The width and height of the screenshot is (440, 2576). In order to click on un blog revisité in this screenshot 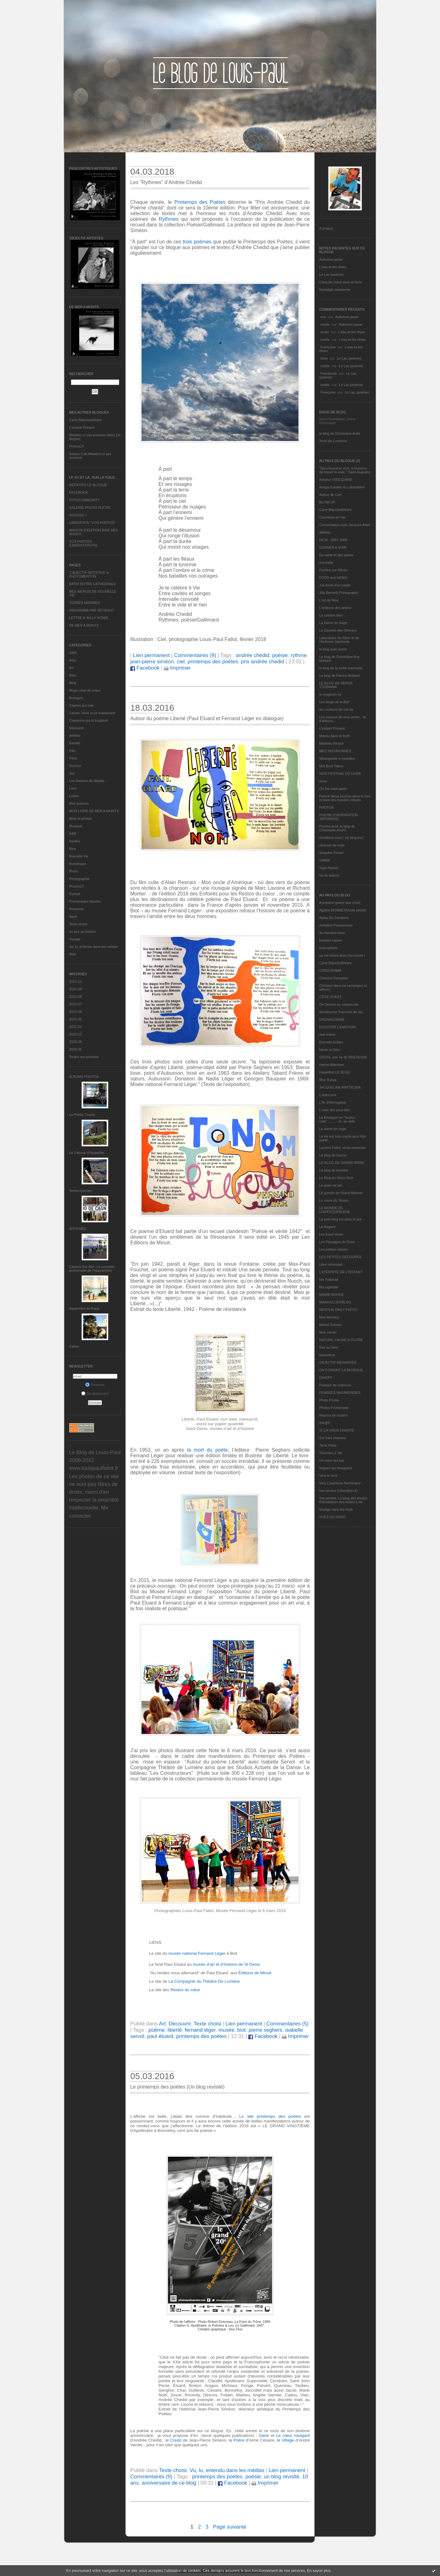, I will do `click(281, 2477)`.